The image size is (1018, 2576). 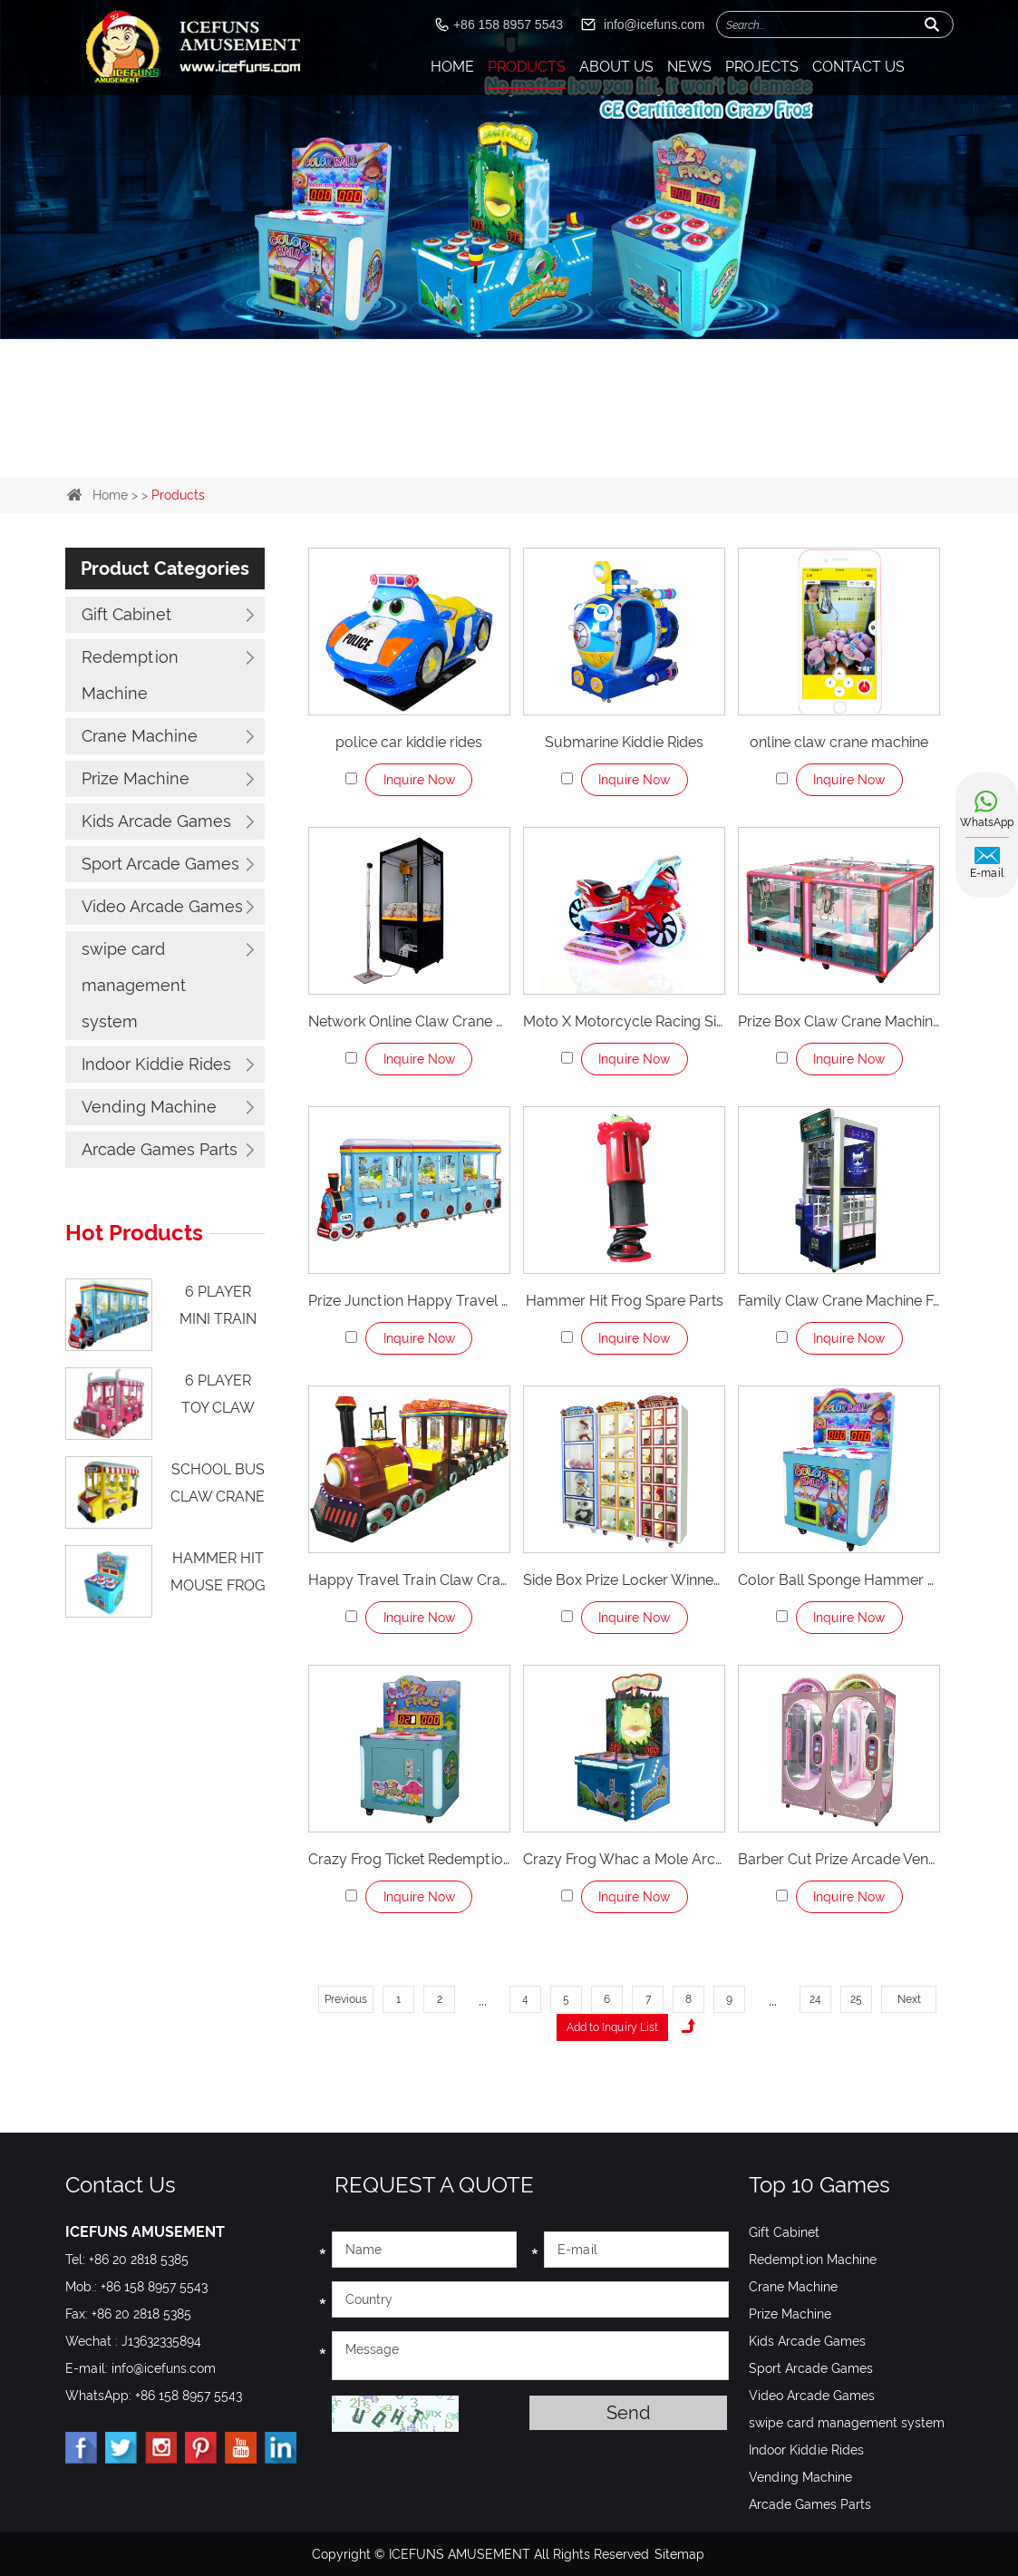 I want to click on info@icefuns.com, so click(x=654, y=24).